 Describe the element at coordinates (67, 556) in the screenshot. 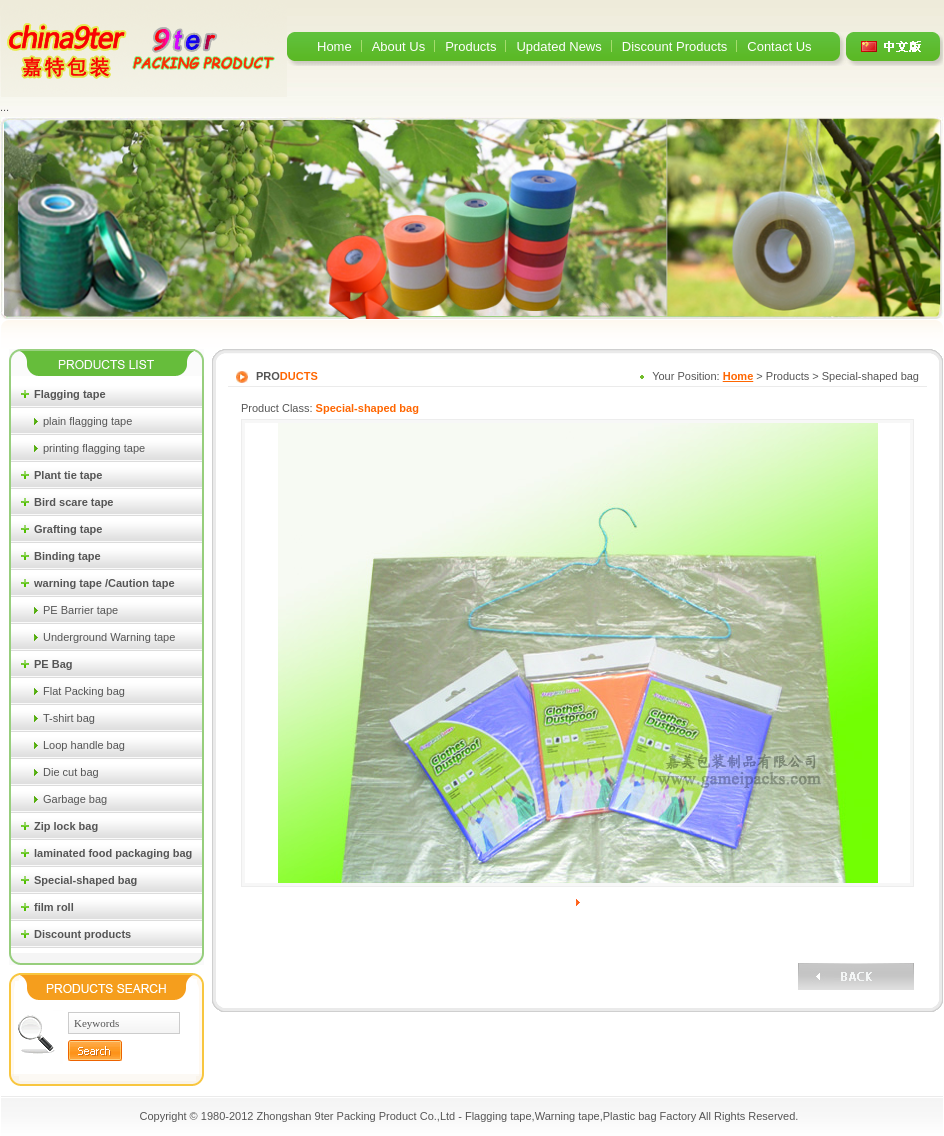

I see `Binding tape` at that location.